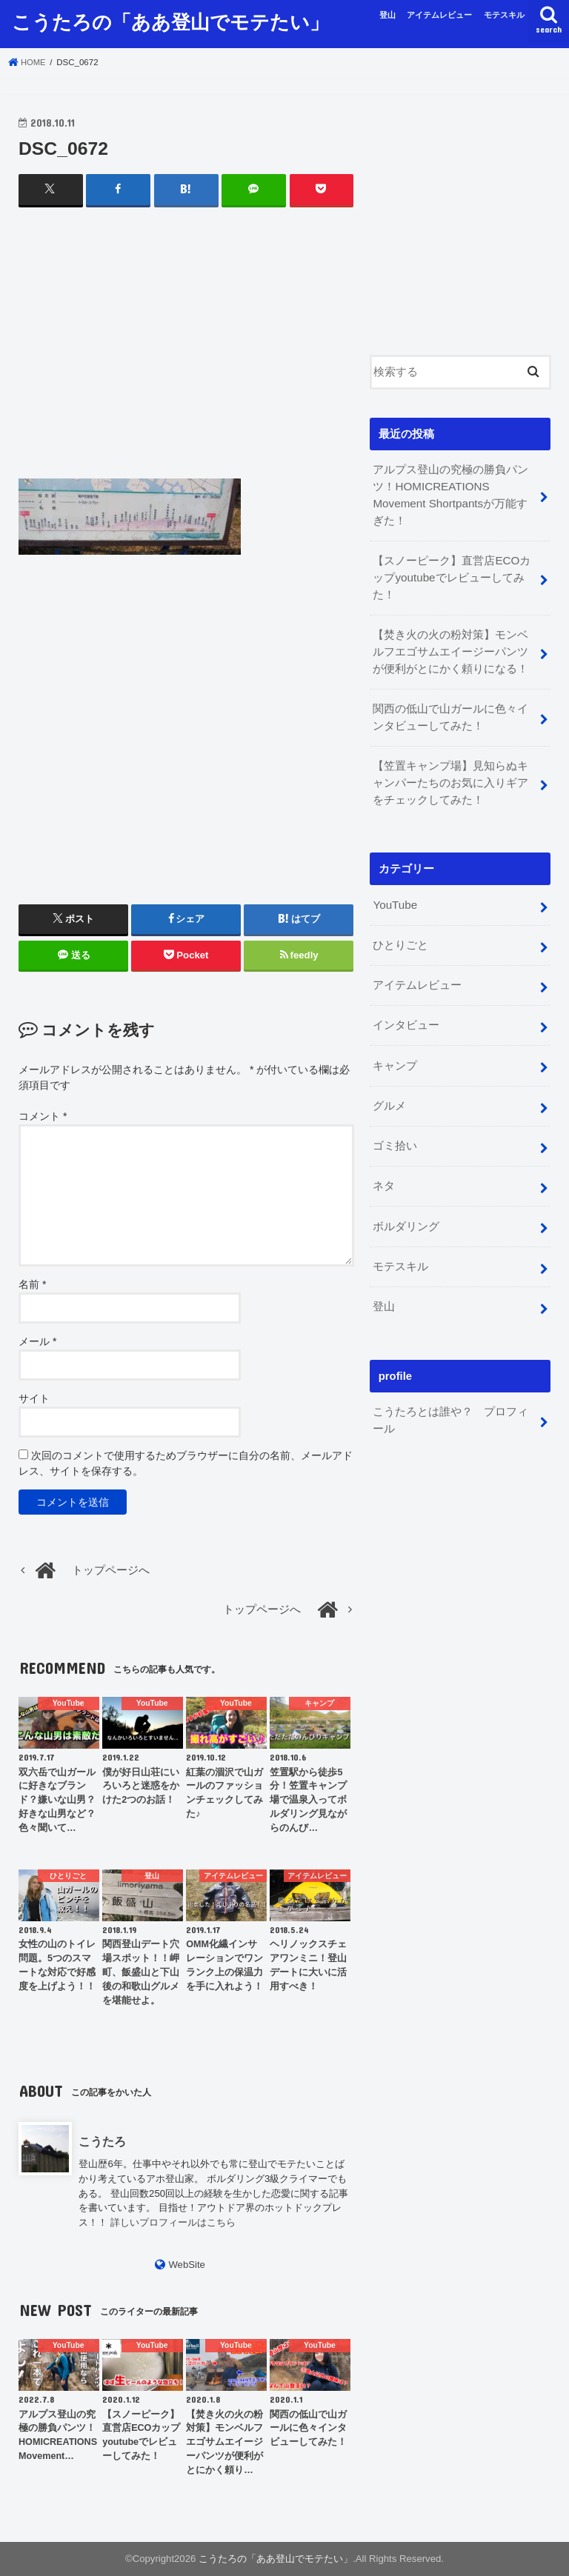  Describe the element at coordinates (450, 646) in the screenshot. I see `【焚き火の火の粉対策】モンベルフエゴサムエイージーパンツが便利がとにかく頼りになる！` at that location.